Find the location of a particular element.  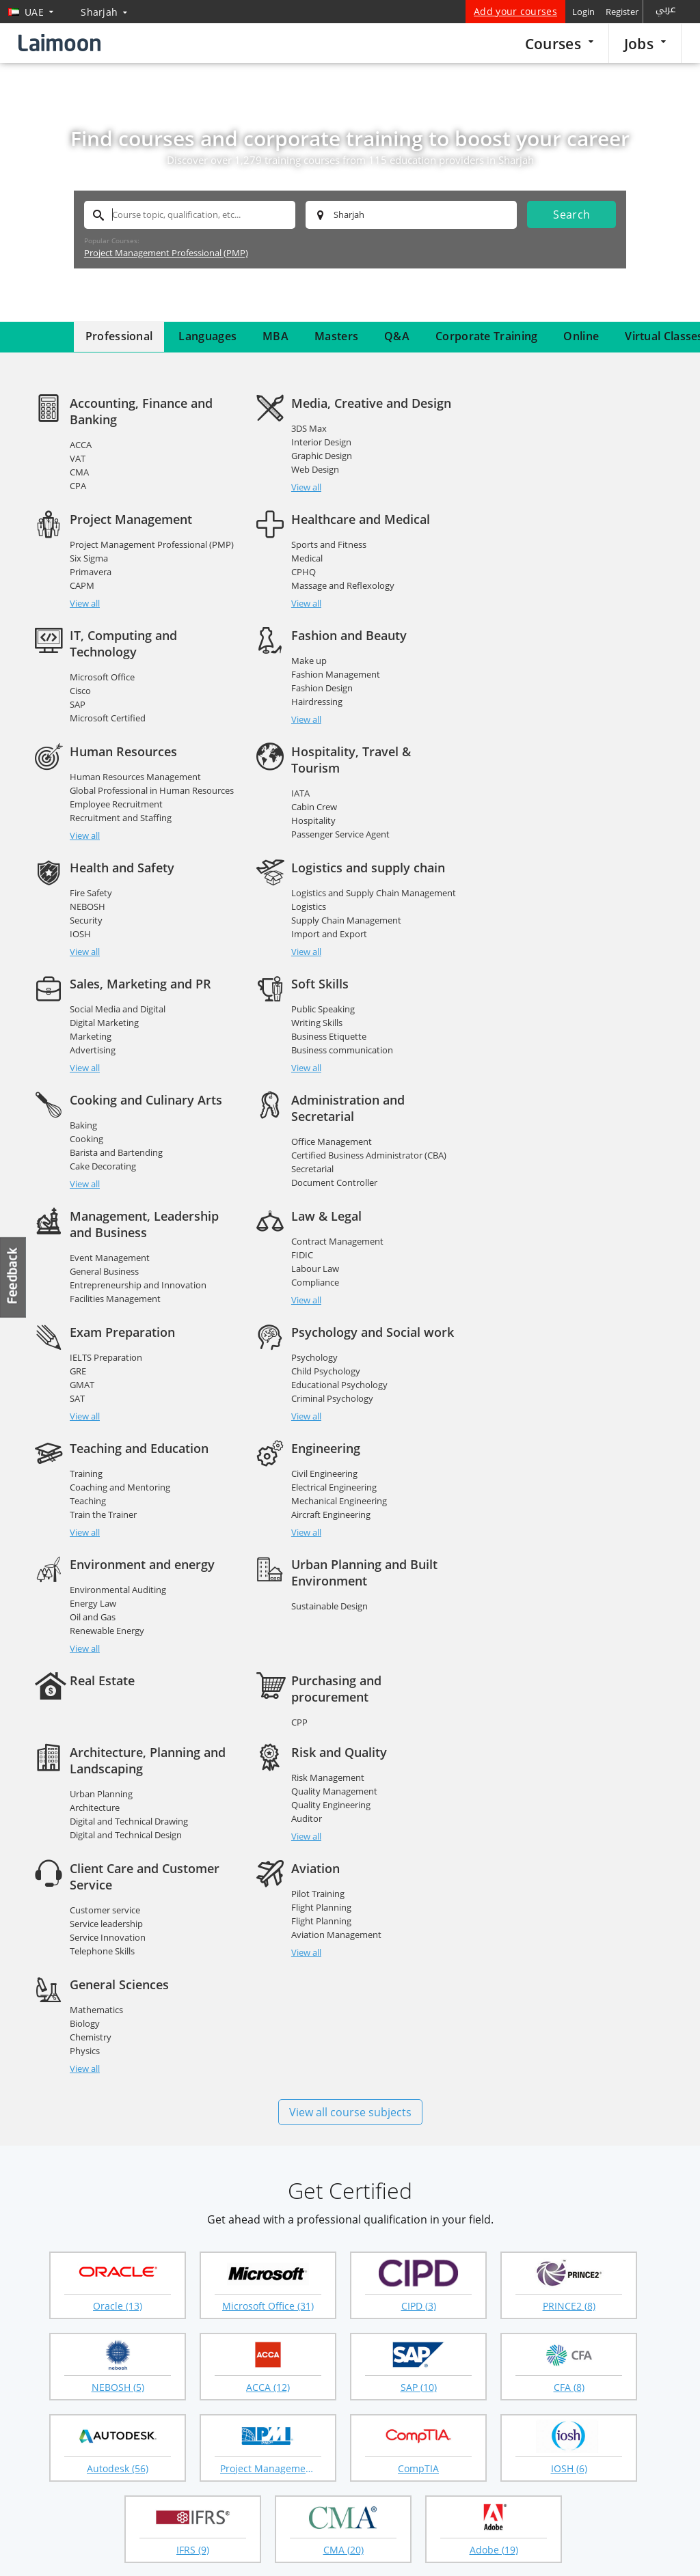

Teaching is located at coordinates (88, 1218).